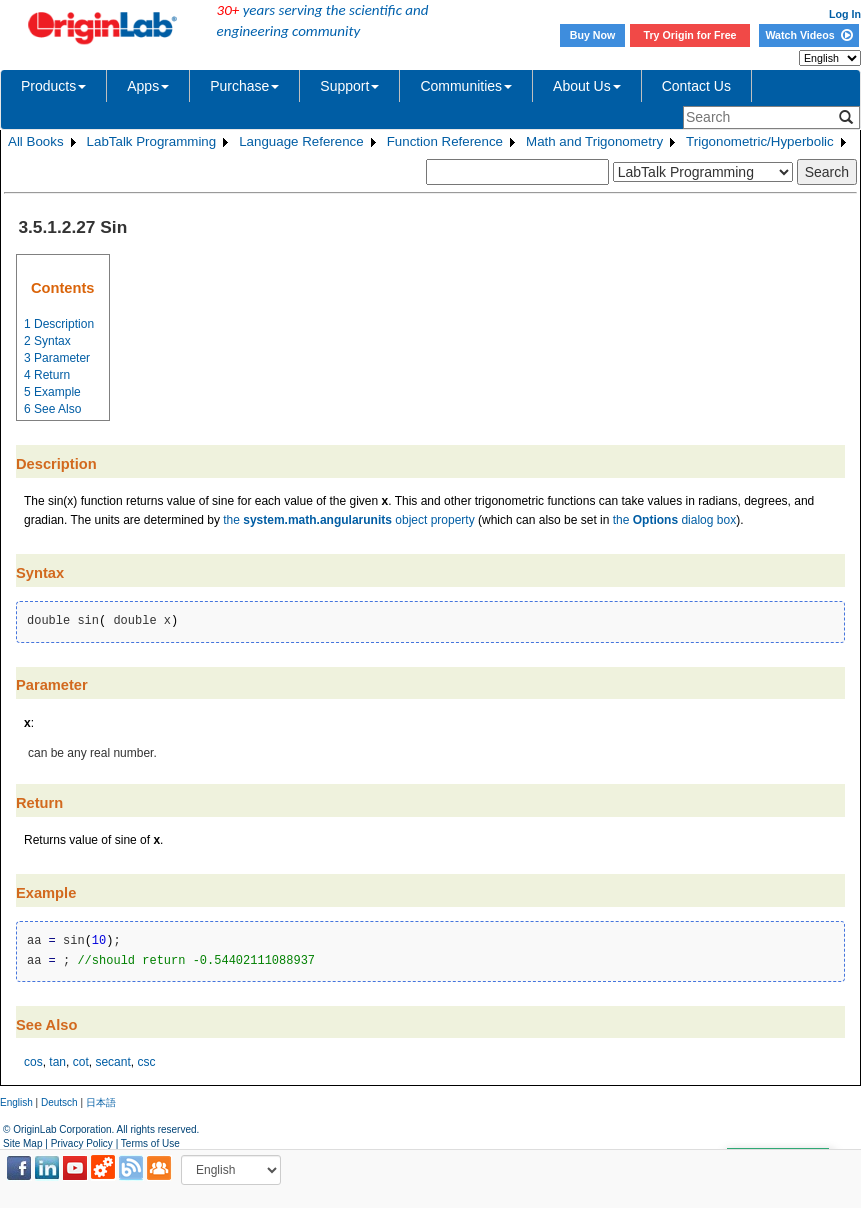 This screenshot has width=861, height=1208. What do you see at coordinates (152, 141) in the screenshot?
I see `LabTalk Programming` at bounding box center [152, 141].